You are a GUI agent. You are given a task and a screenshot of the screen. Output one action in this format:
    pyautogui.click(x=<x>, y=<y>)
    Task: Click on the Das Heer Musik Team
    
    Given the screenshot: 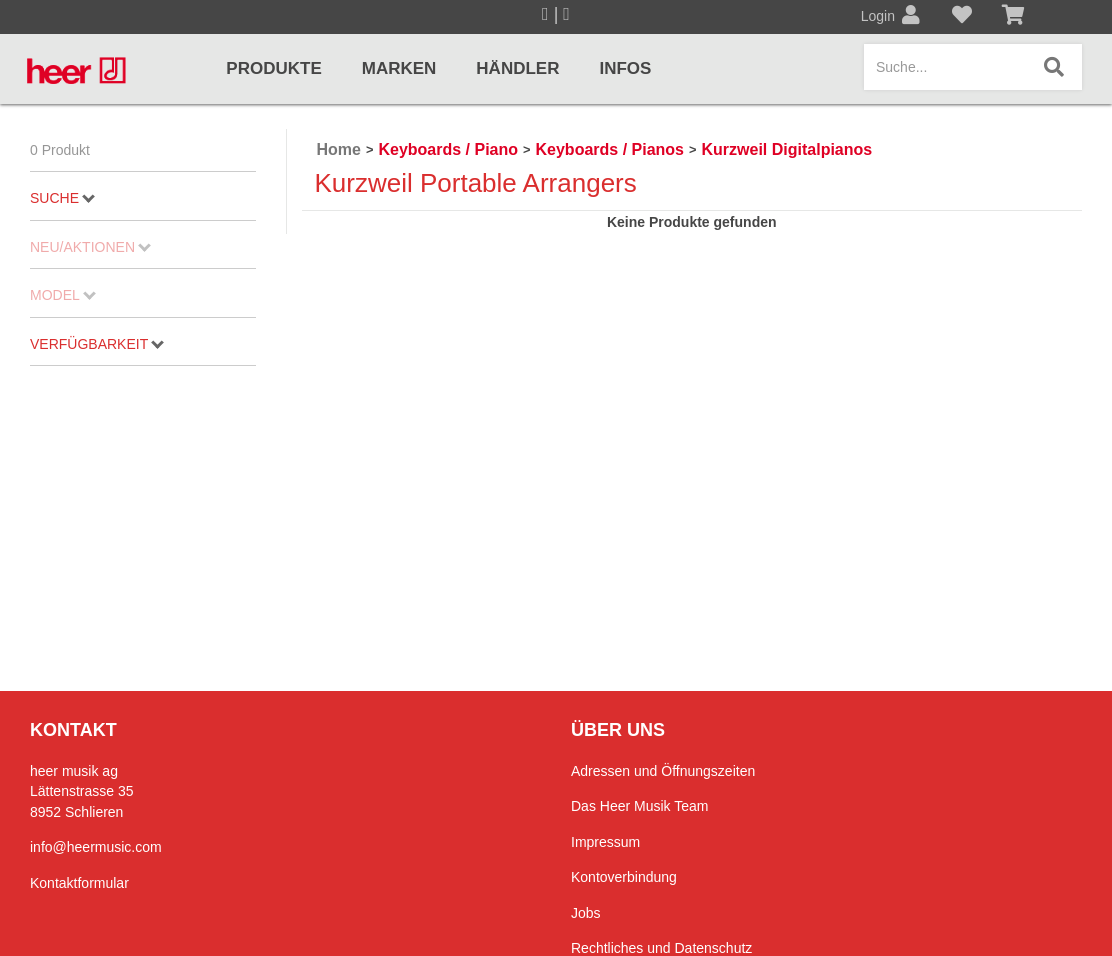 What is the action you would take?
    pyautogui.click(x=639, y=806)
    